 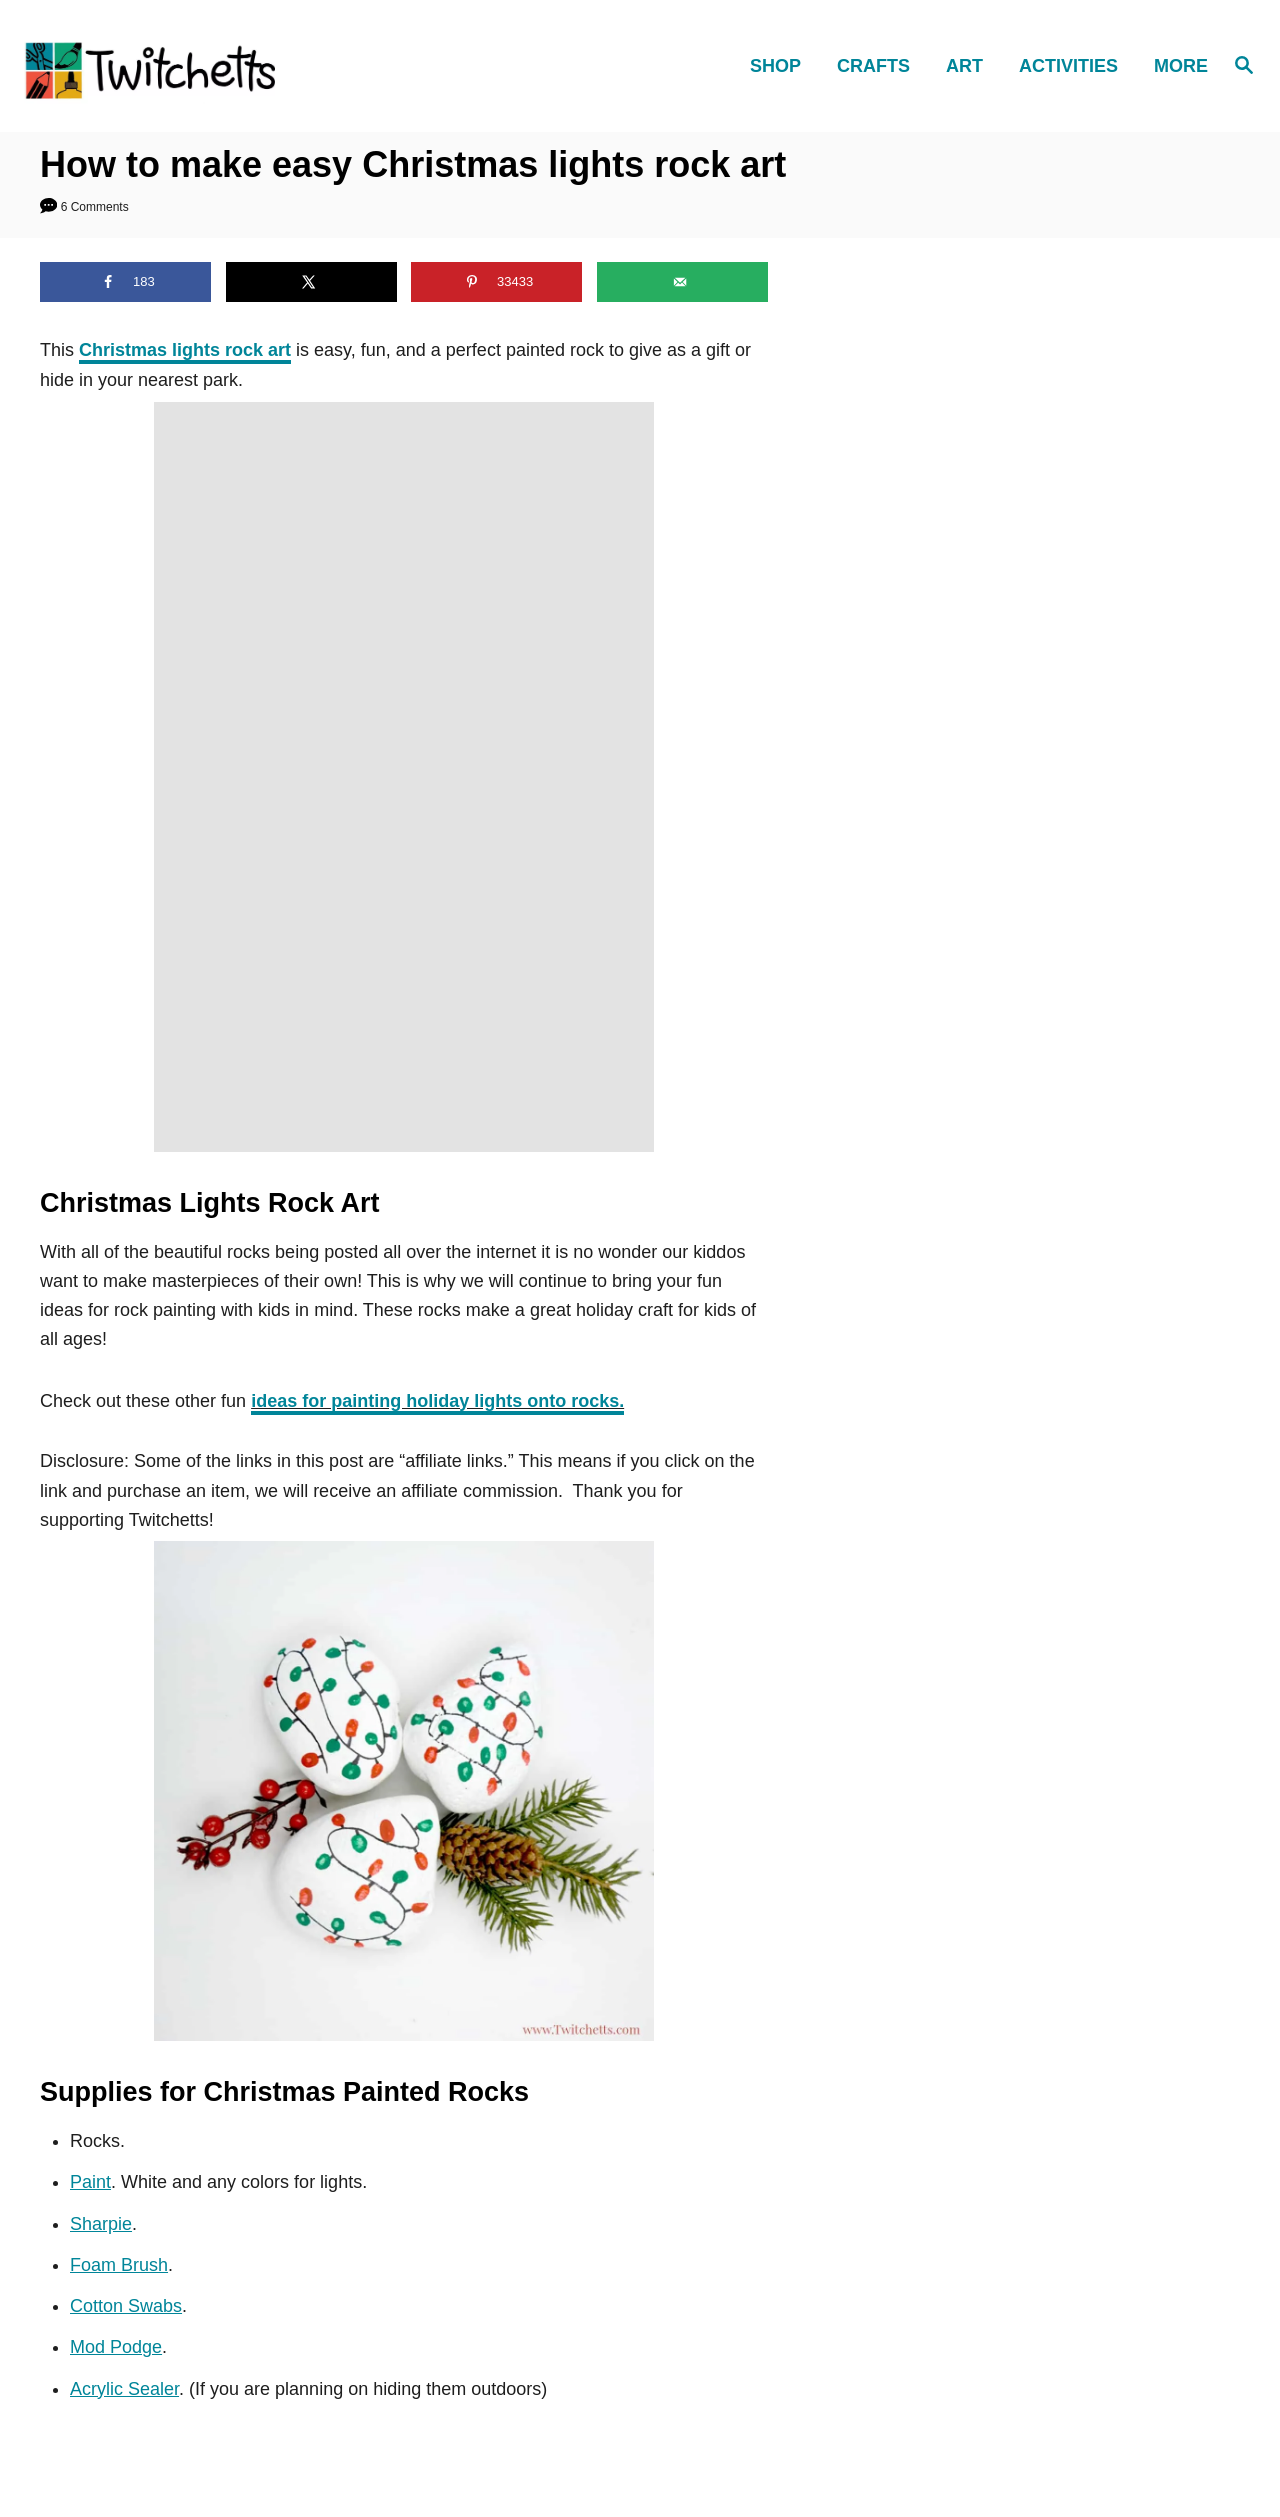 I want to click on Foam Brush, so click(x=119, y=2265).